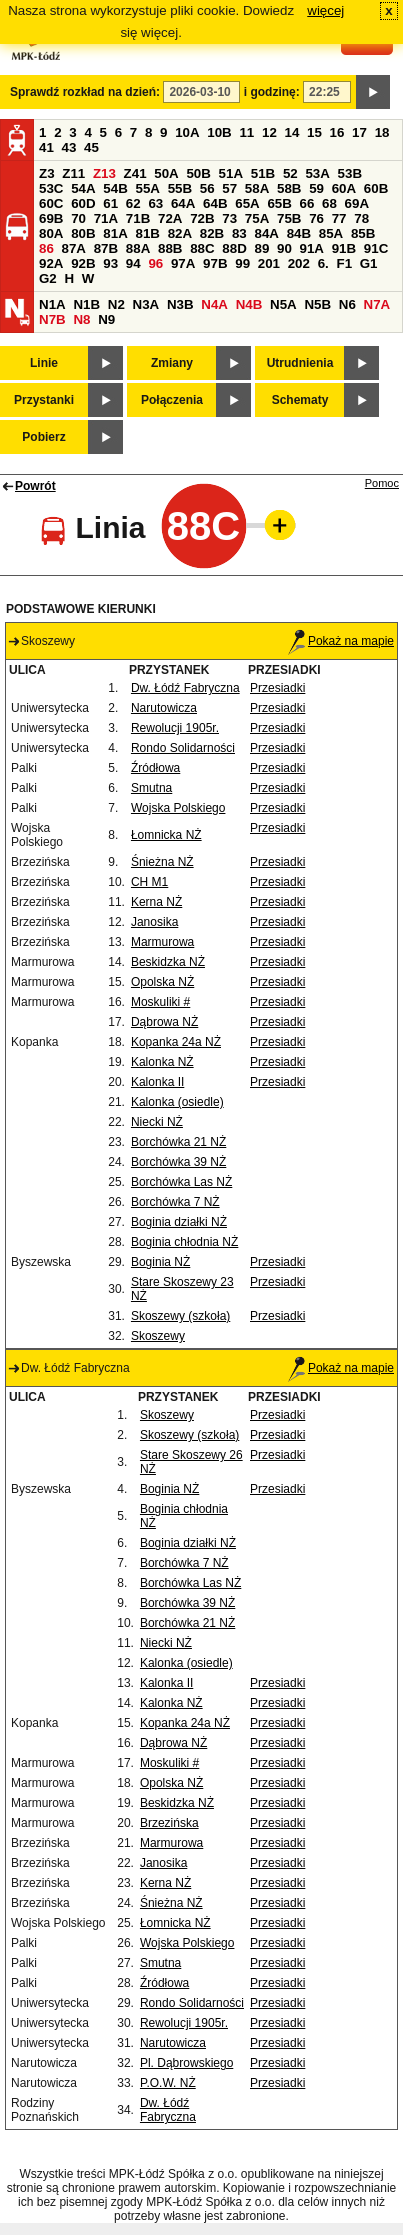 This screenshot has height=2235, width=403. I want to click on Schematy, so click(300, 400).